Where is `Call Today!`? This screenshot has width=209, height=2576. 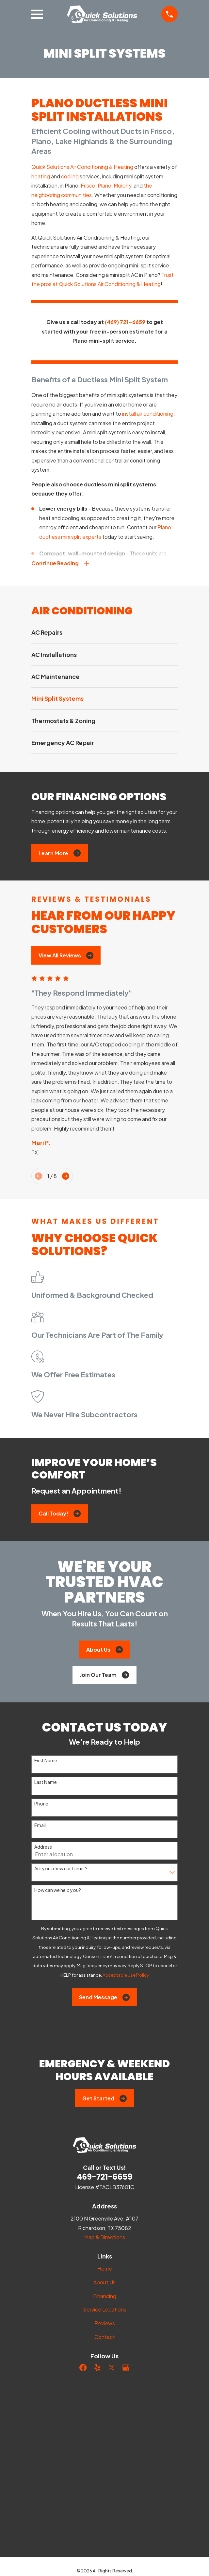
Call Today! is located at coordinates (60, 1514).